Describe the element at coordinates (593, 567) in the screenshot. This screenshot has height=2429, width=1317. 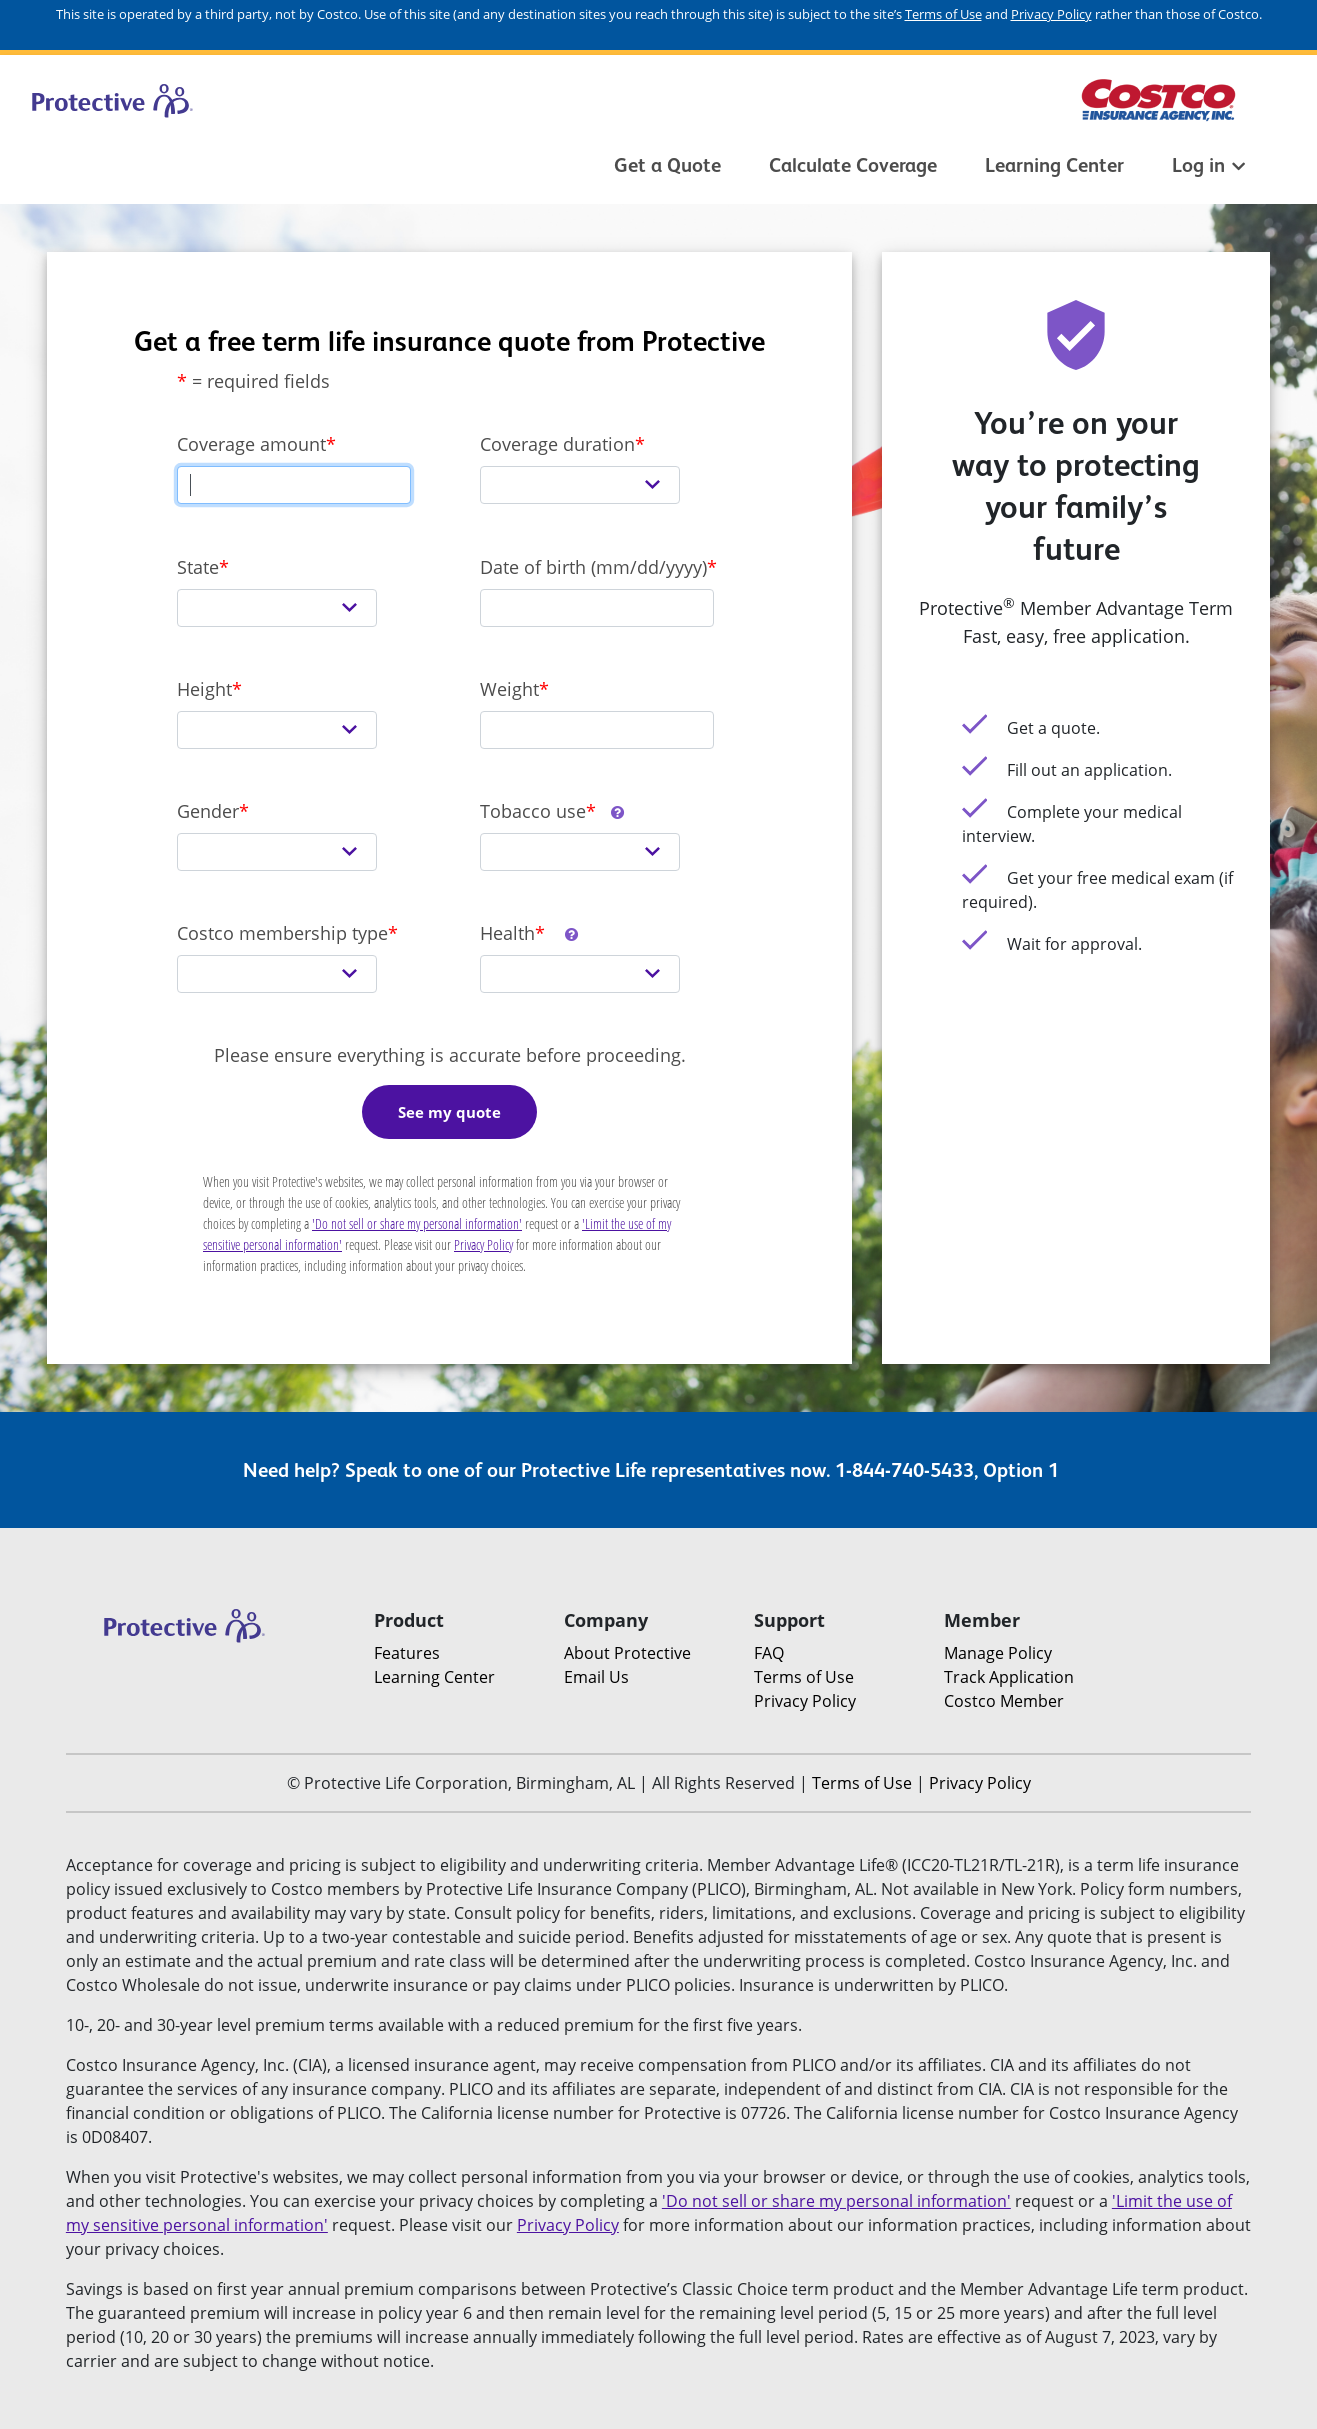
I see `Date of birth (mm/dd/yyyy)` at that location.